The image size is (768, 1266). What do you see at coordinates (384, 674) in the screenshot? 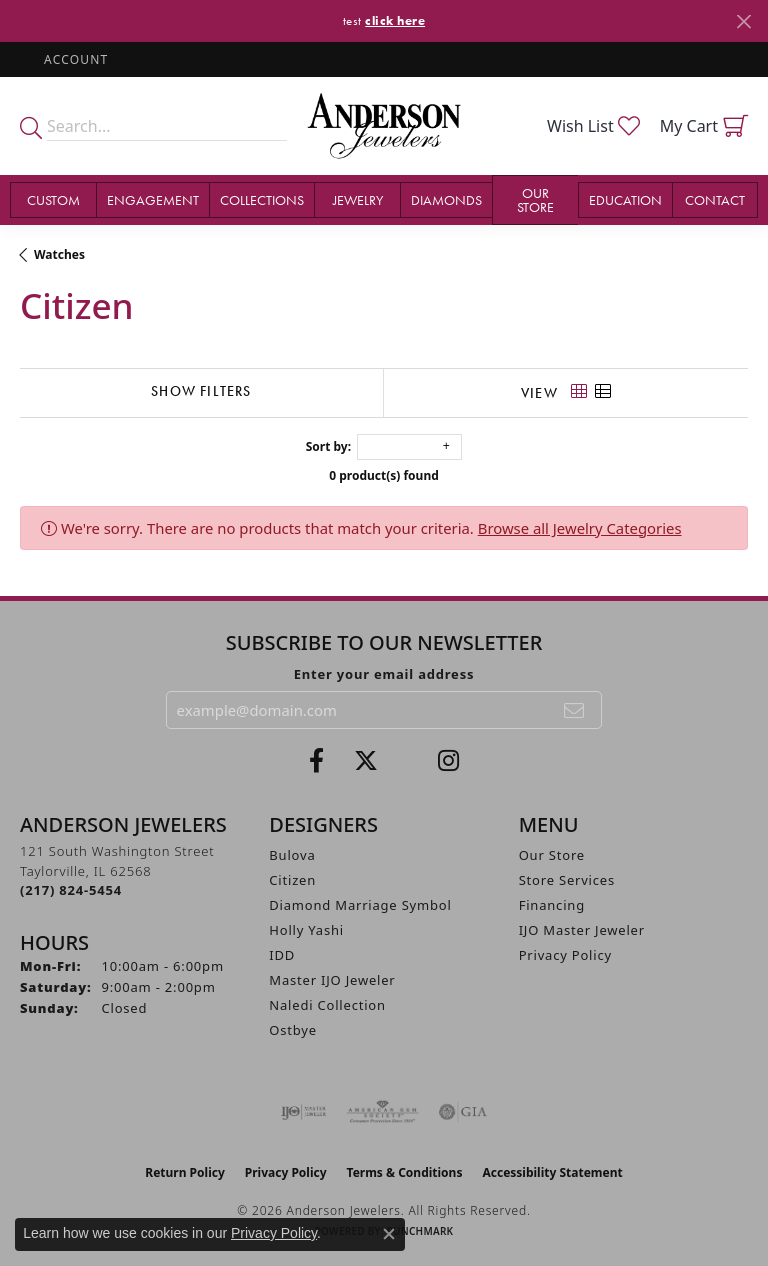
I see `Enter your email address` at bounding box center [384, 674].